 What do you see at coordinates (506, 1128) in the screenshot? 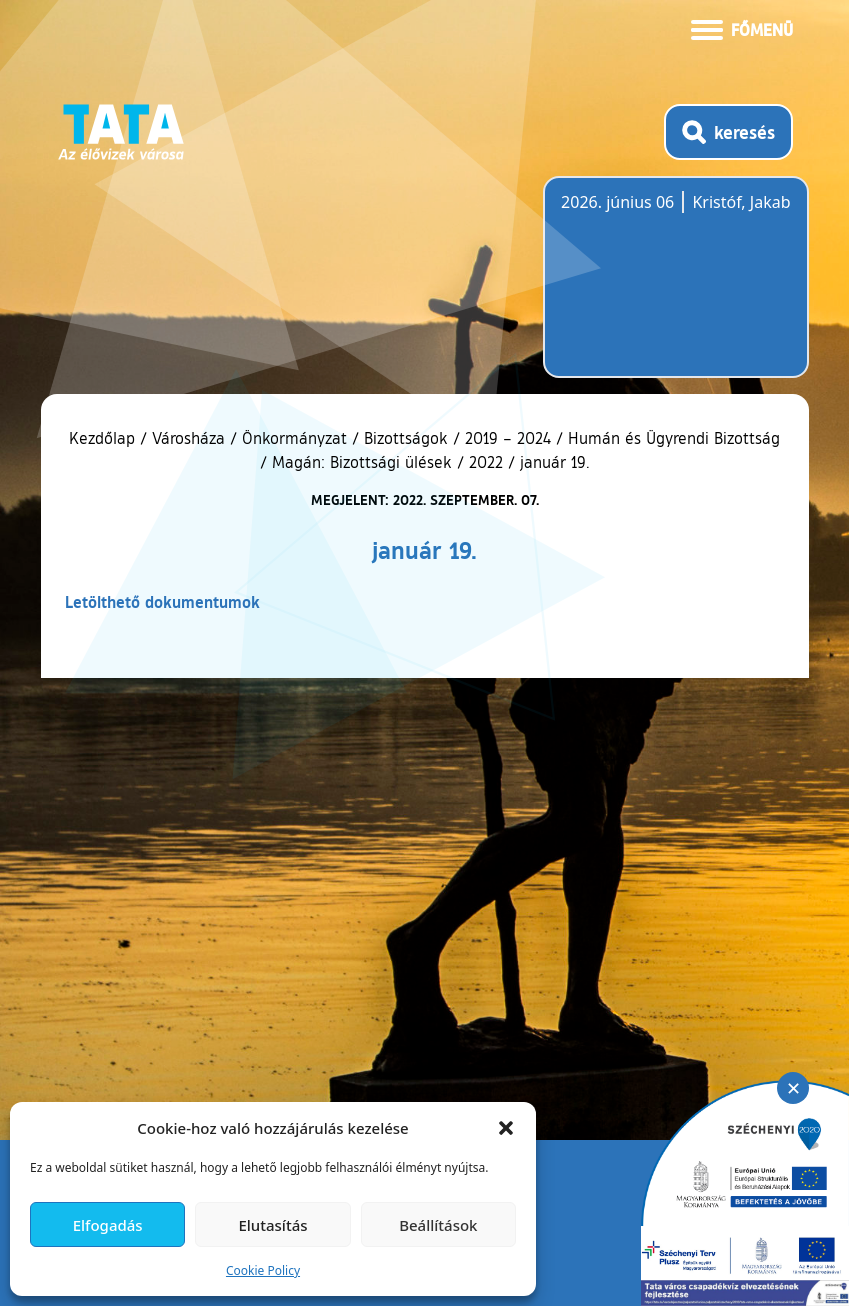
I see `[button]` at bounding box center [506, 1128].